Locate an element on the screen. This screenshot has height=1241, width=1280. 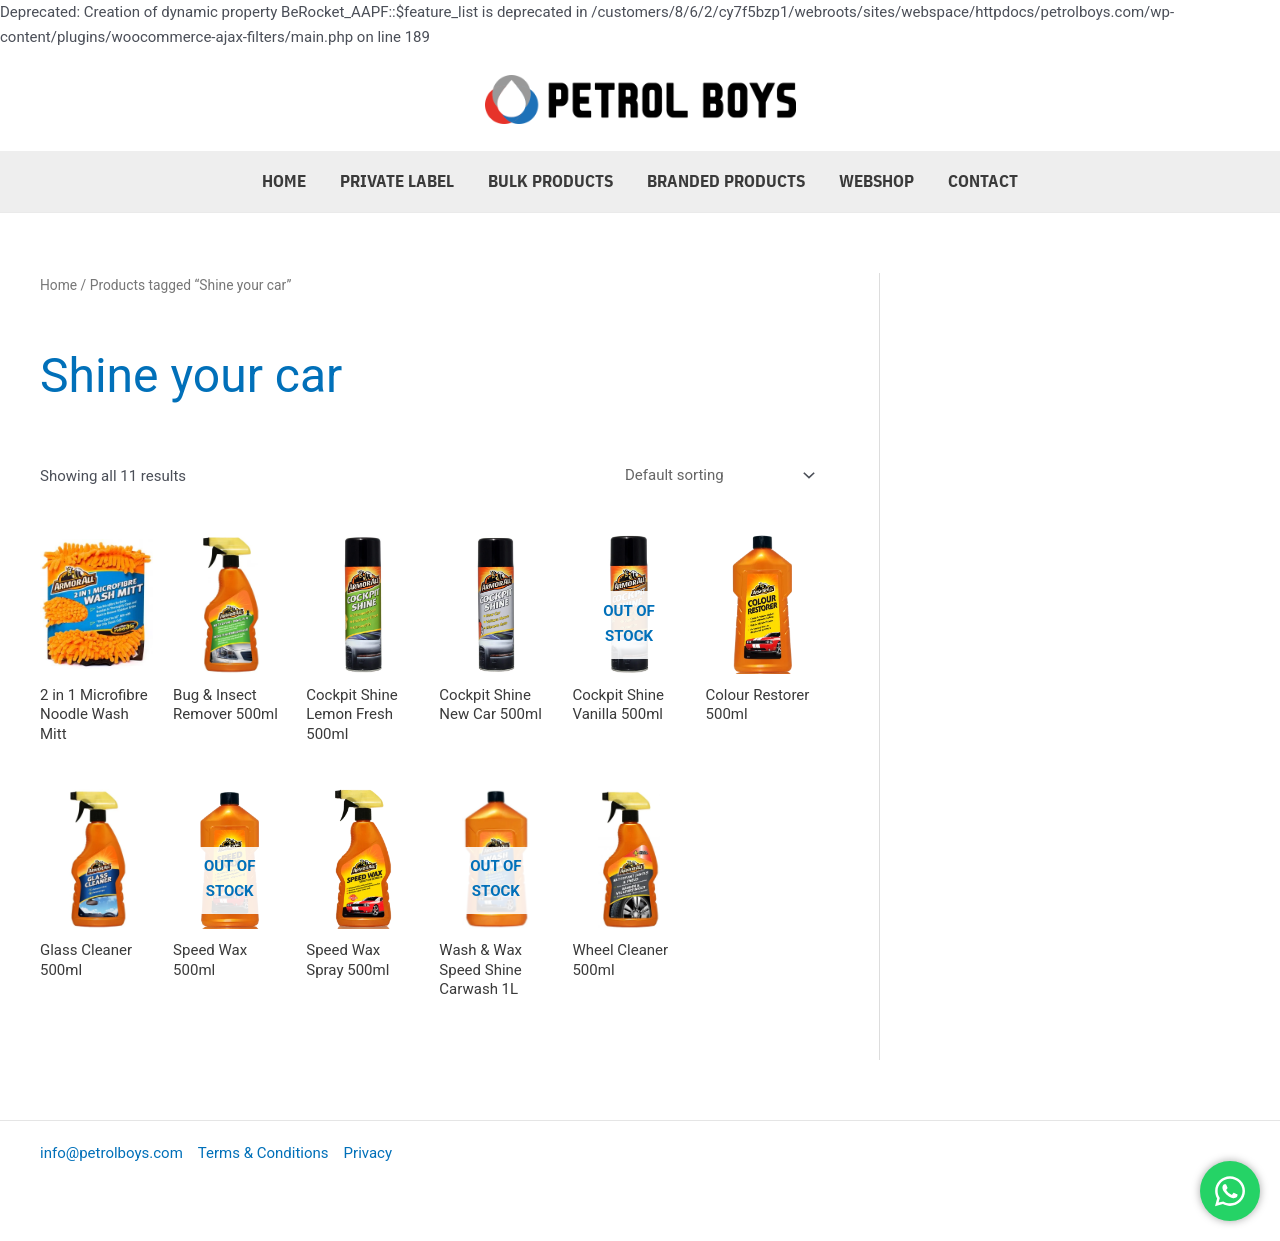
[Shop order] is located at coordinates (716, 475).